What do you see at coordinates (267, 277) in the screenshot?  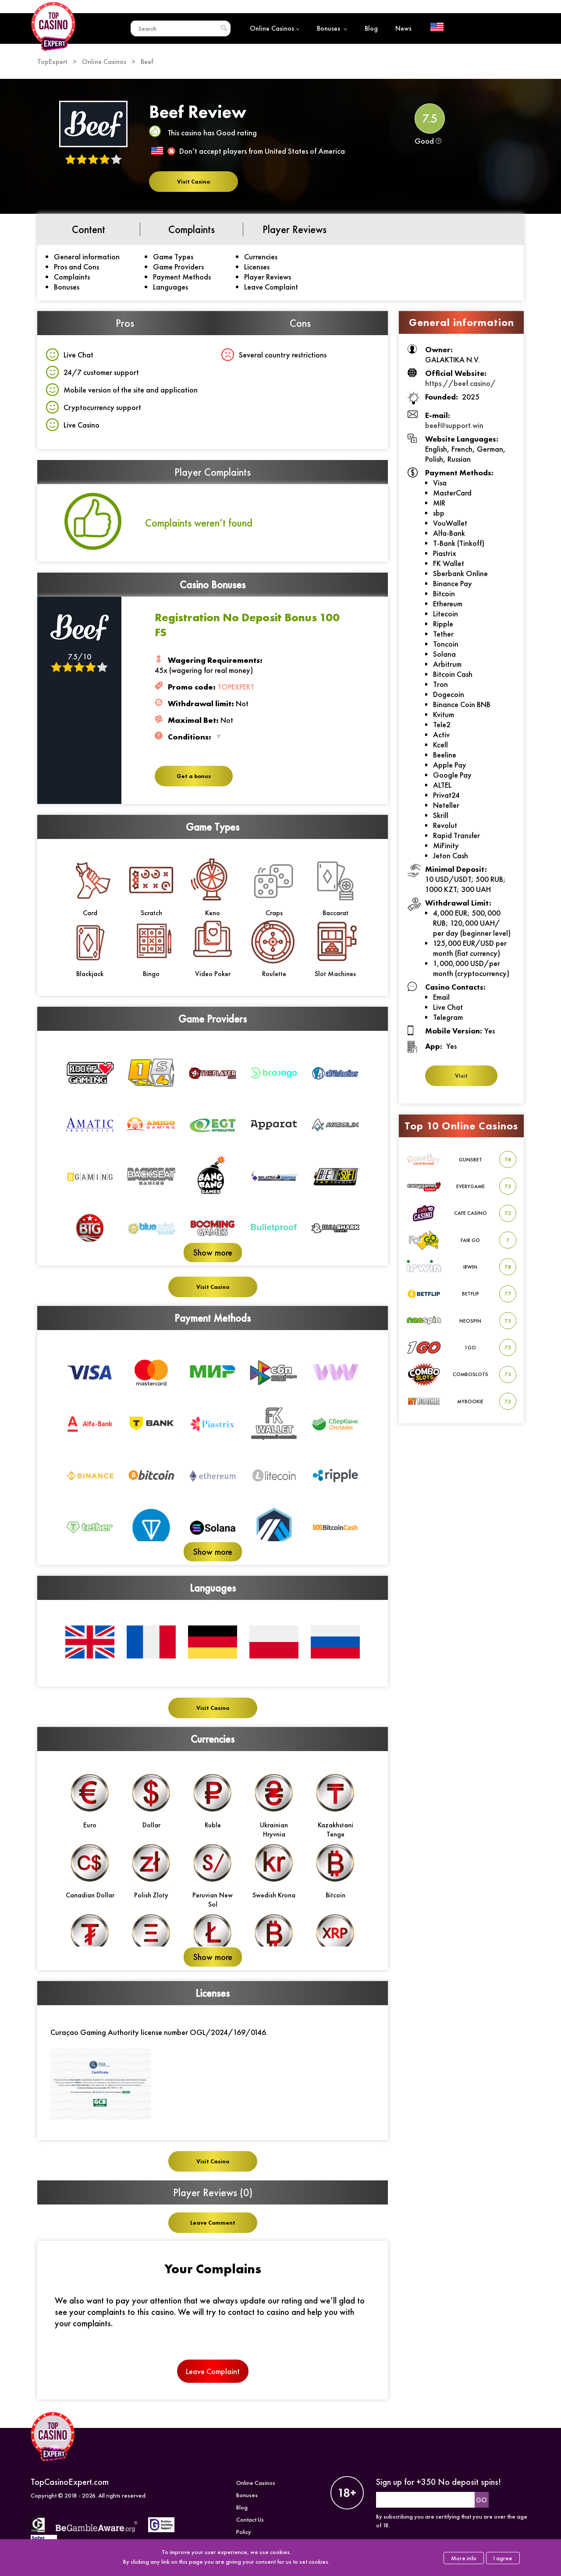 I see `Player Reviews` at bounding box center [267, 277].